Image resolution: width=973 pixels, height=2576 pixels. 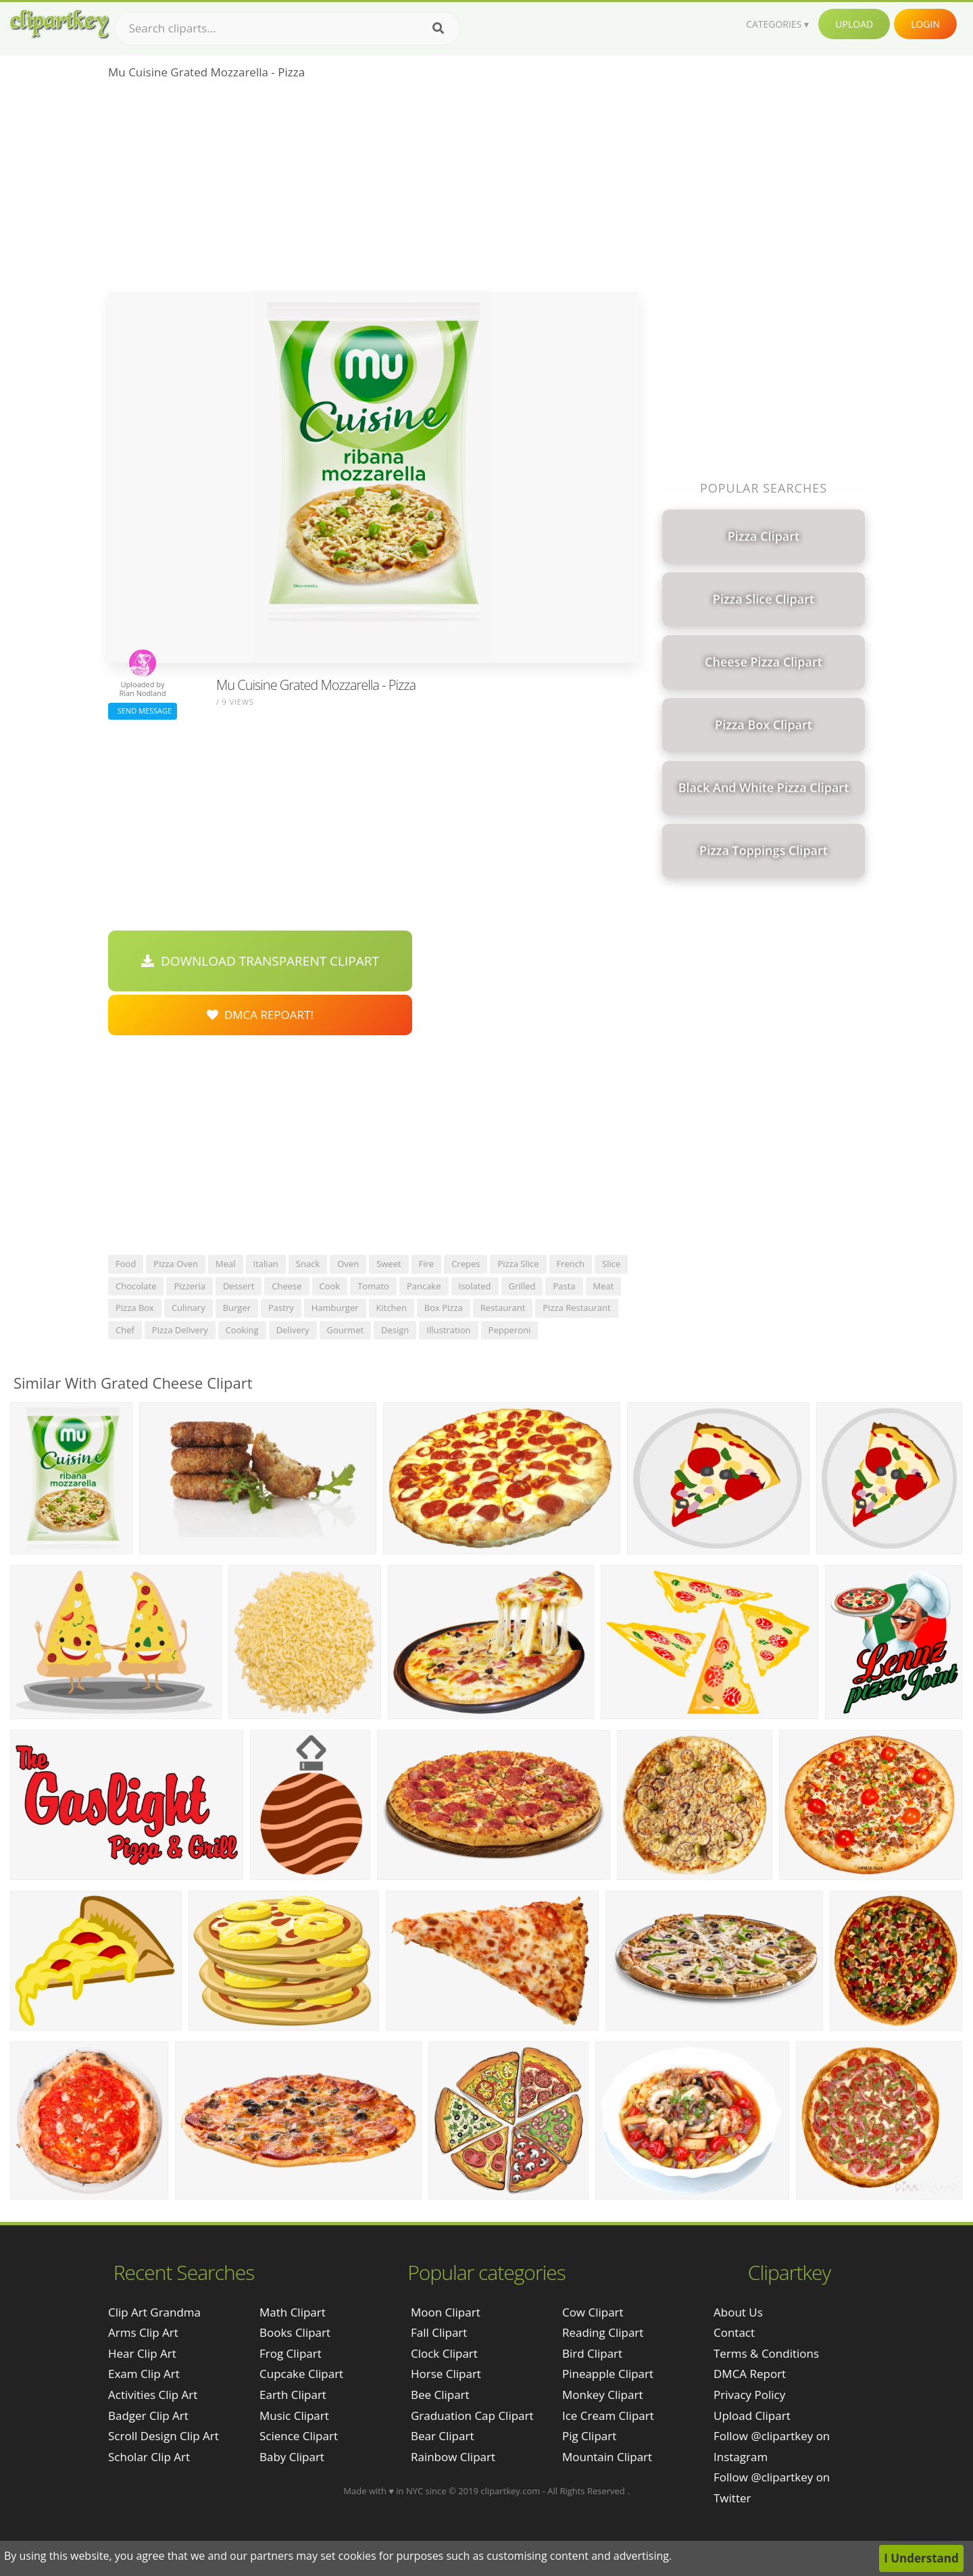 What do you see at coordinates (602, 2332) in the screenshot?
I see `Reading Clipart` at bounding box center [602, 2332].